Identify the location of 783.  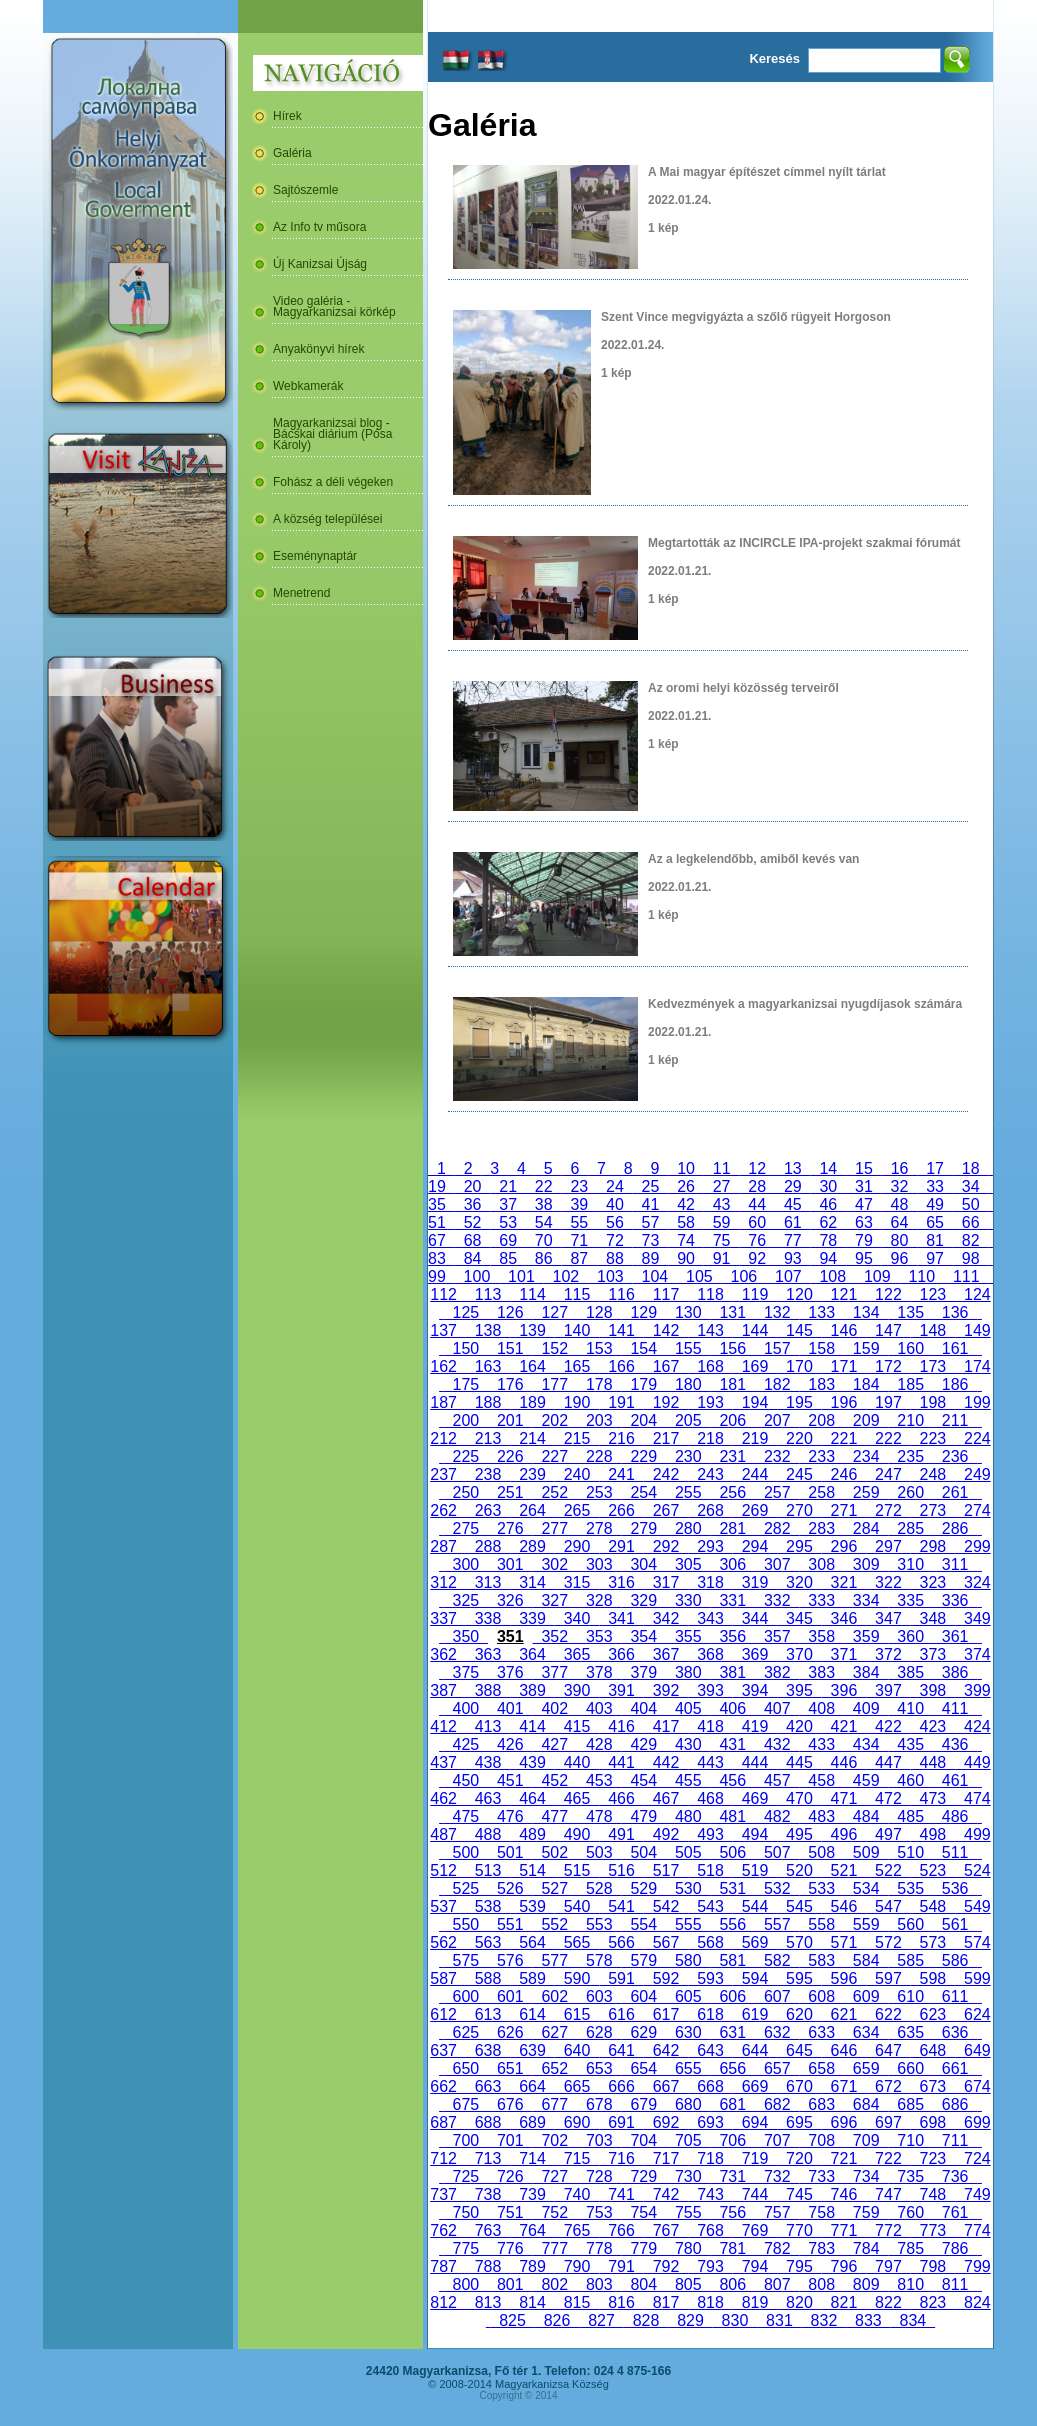
(821, 2248).